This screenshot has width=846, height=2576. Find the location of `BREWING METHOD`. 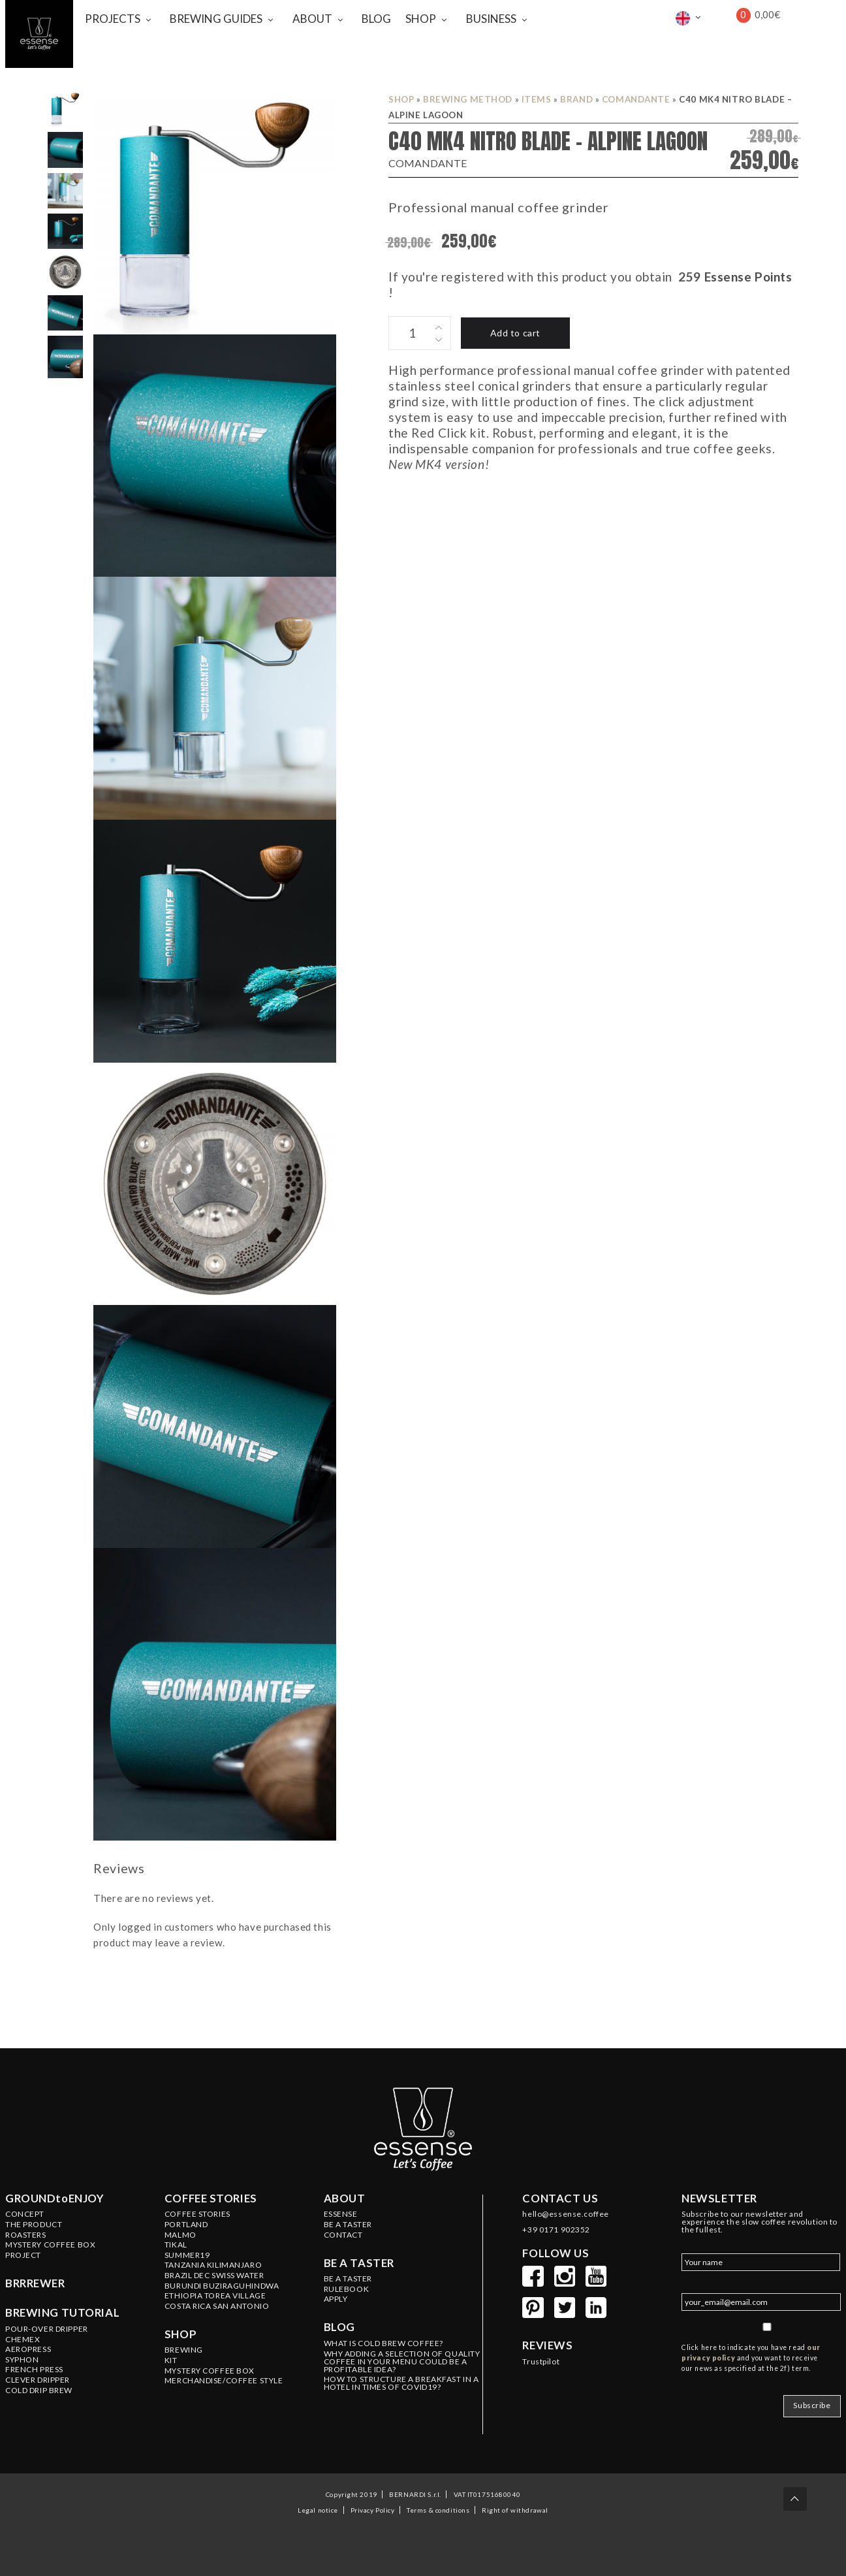

BREWING METHOD is located at coordinates (467, 99).